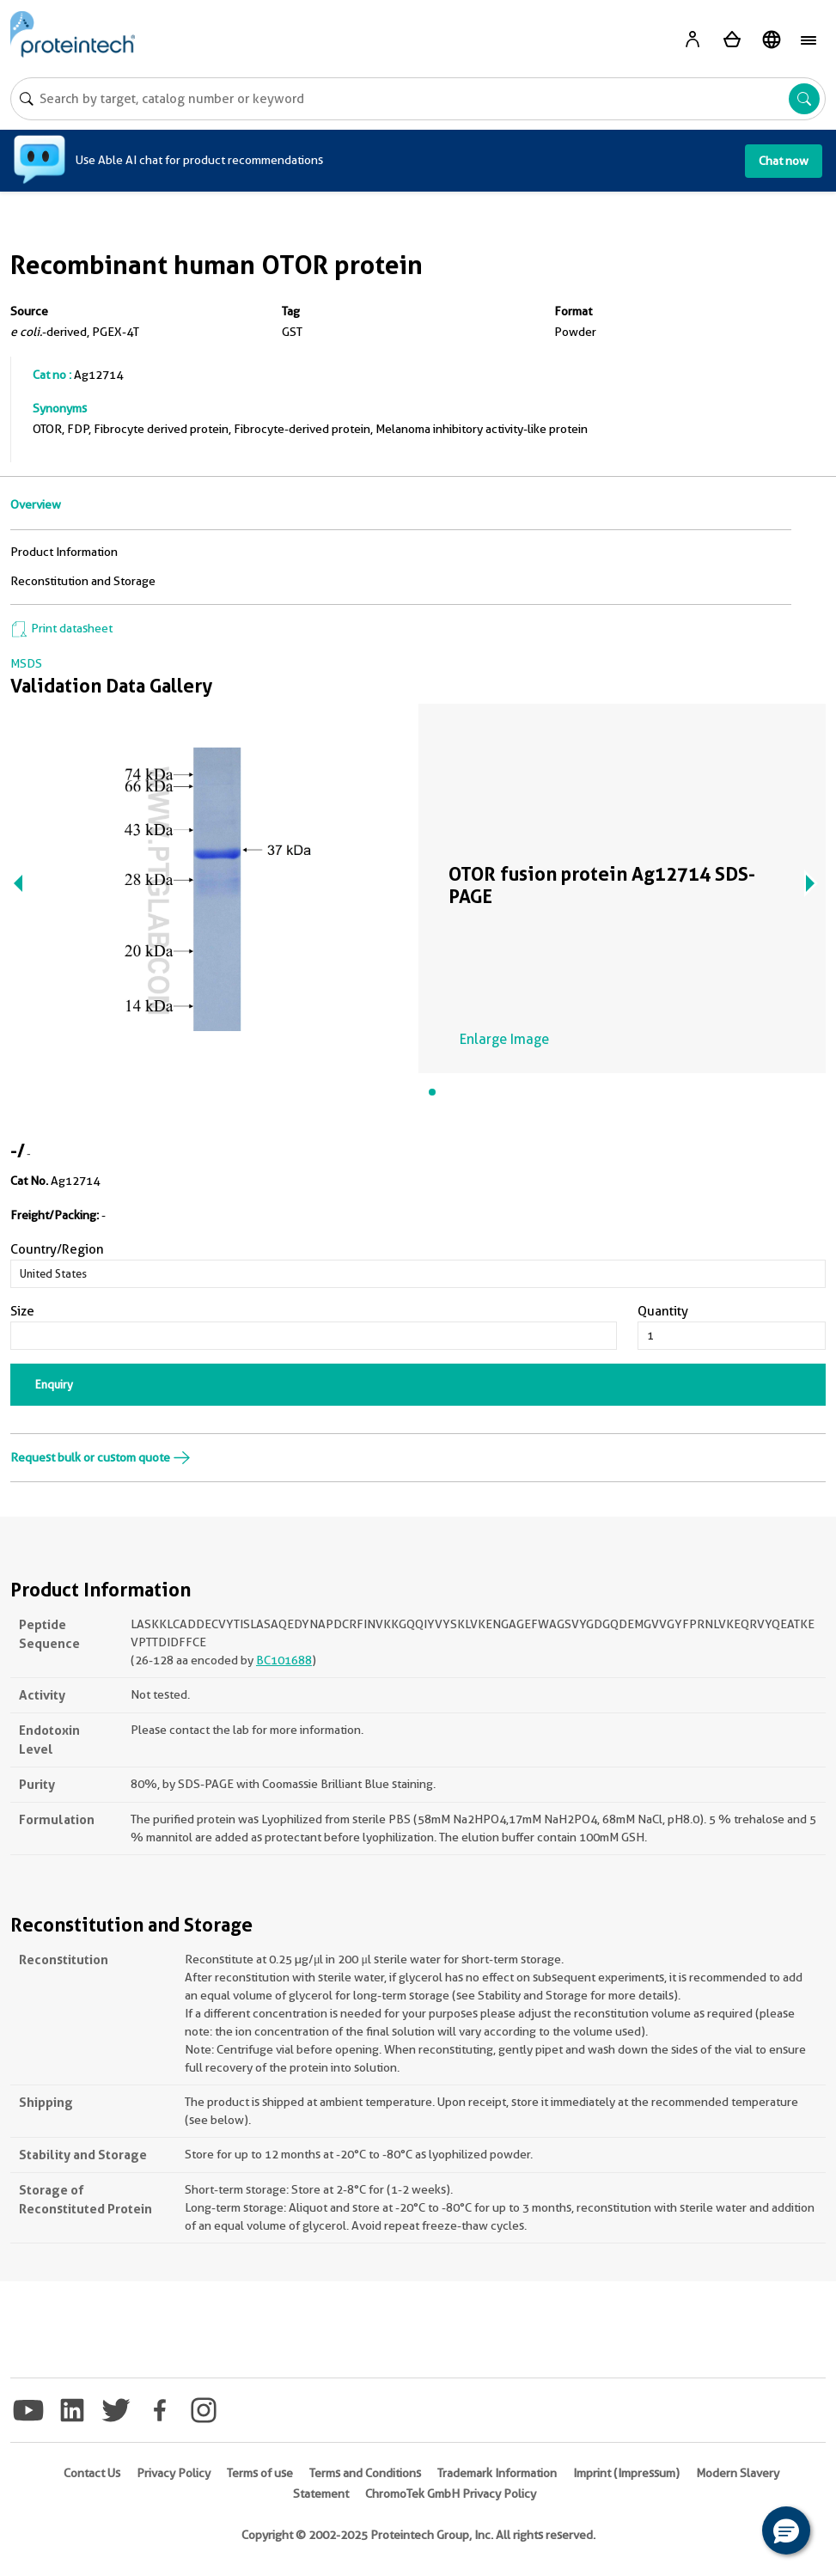 The width and height of the screenshot is (836, 2576). I want to click on Enlarge Image, so click(504, 1039).